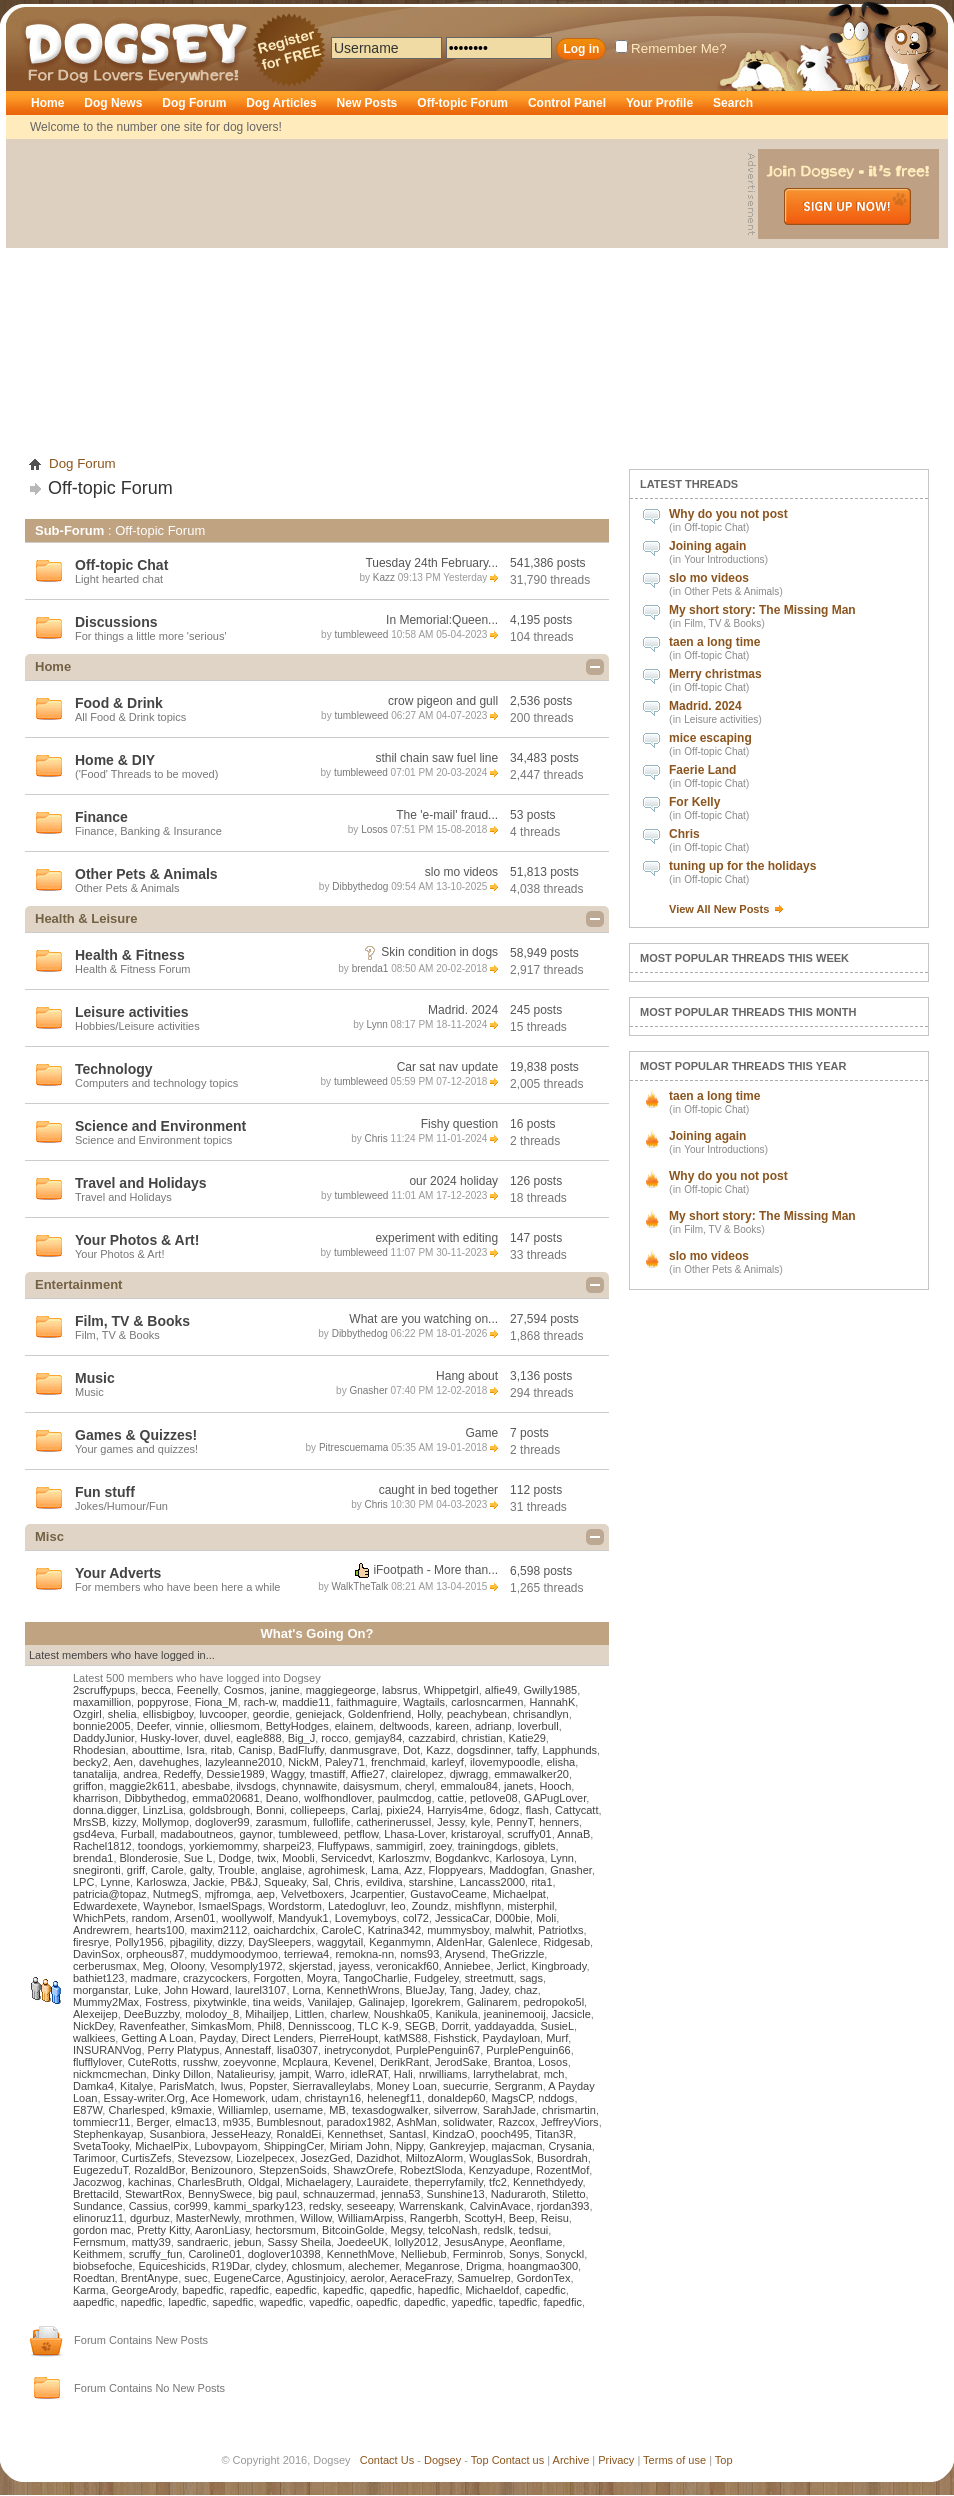  Describe the element at coordinates (571, 2460) in the screenshot. I see `Archive` at that location.